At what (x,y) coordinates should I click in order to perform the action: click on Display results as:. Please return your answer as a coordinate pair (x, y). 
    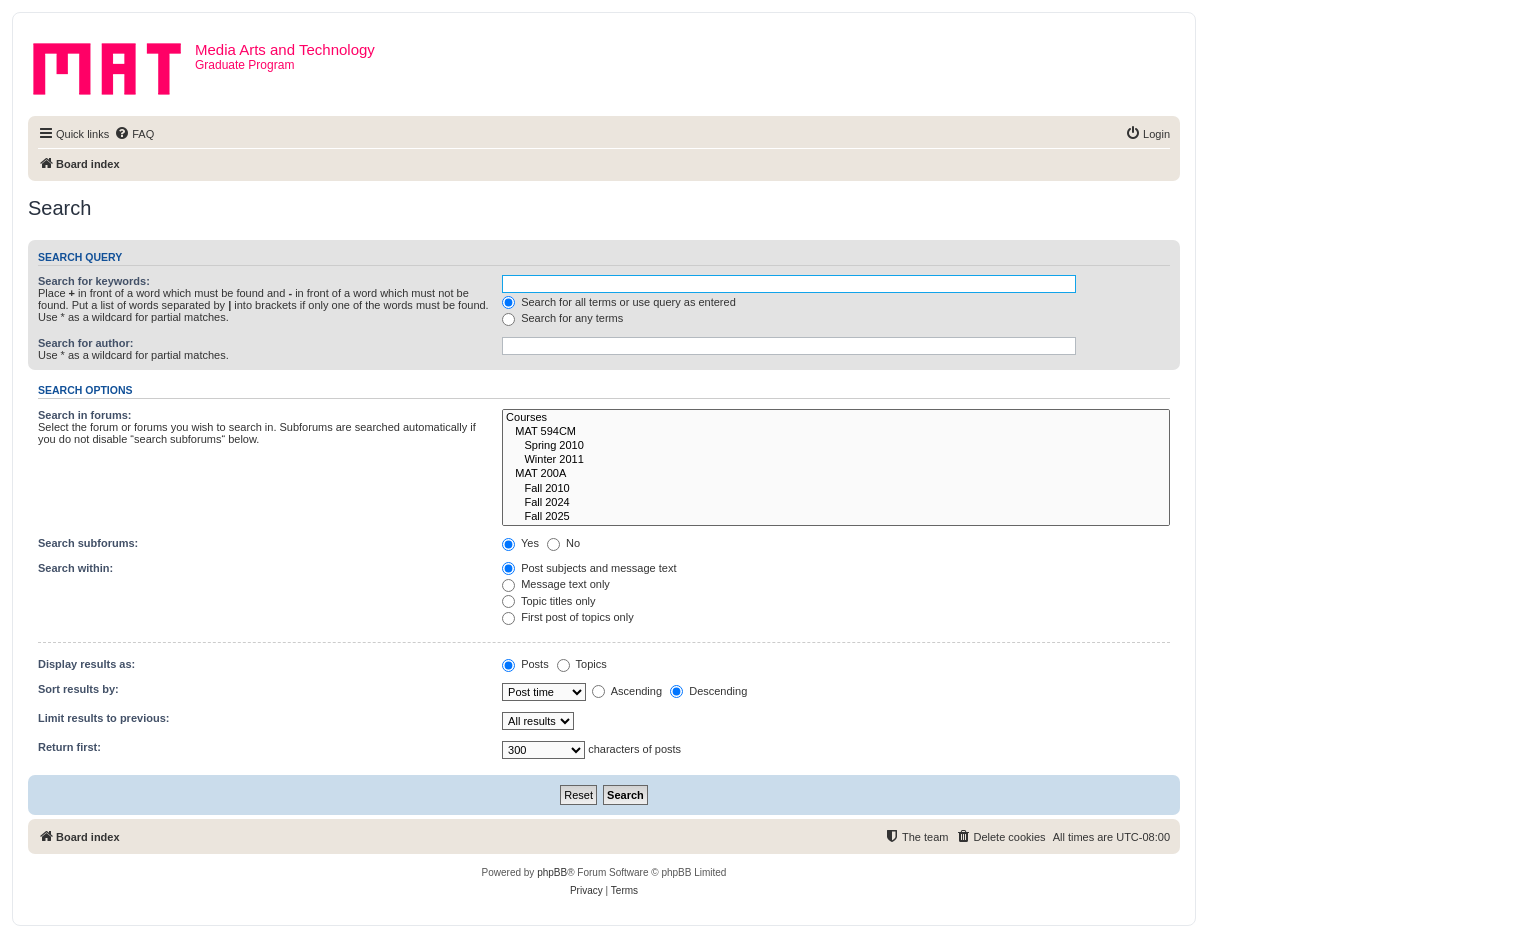
    Looking at the image, I should click on (86, 664).